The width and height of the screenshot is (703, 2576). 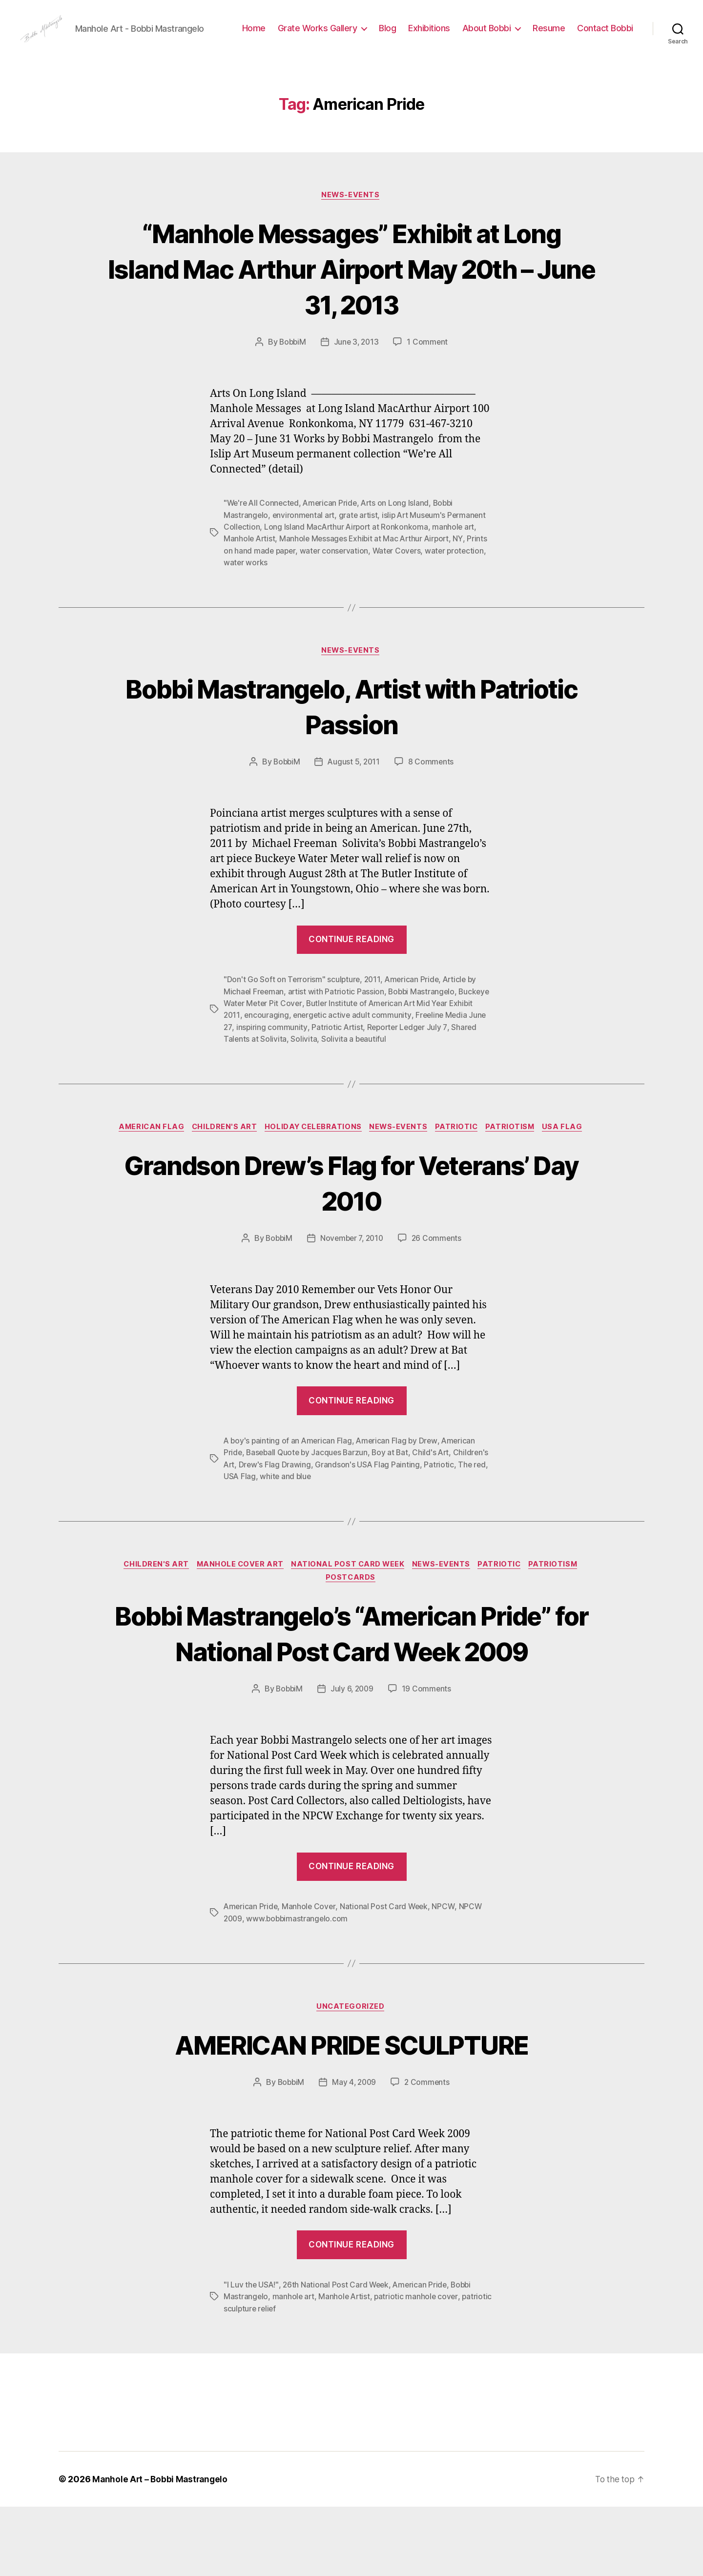 I want to click on Shared Talents at Solivita, so click(x=276, y=1069).